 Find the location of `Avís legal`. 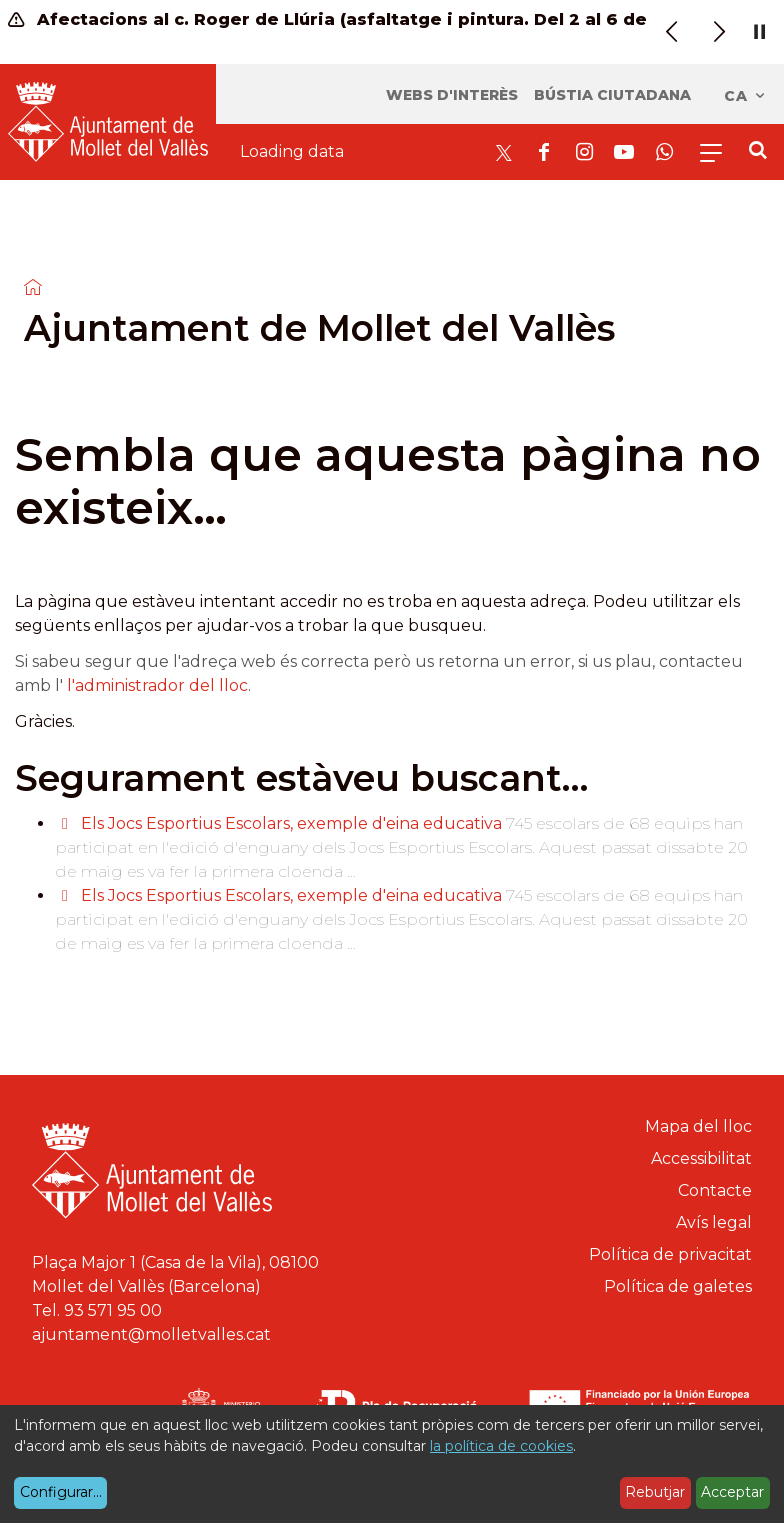

Avís legal is located at coordinates (714, 1222).